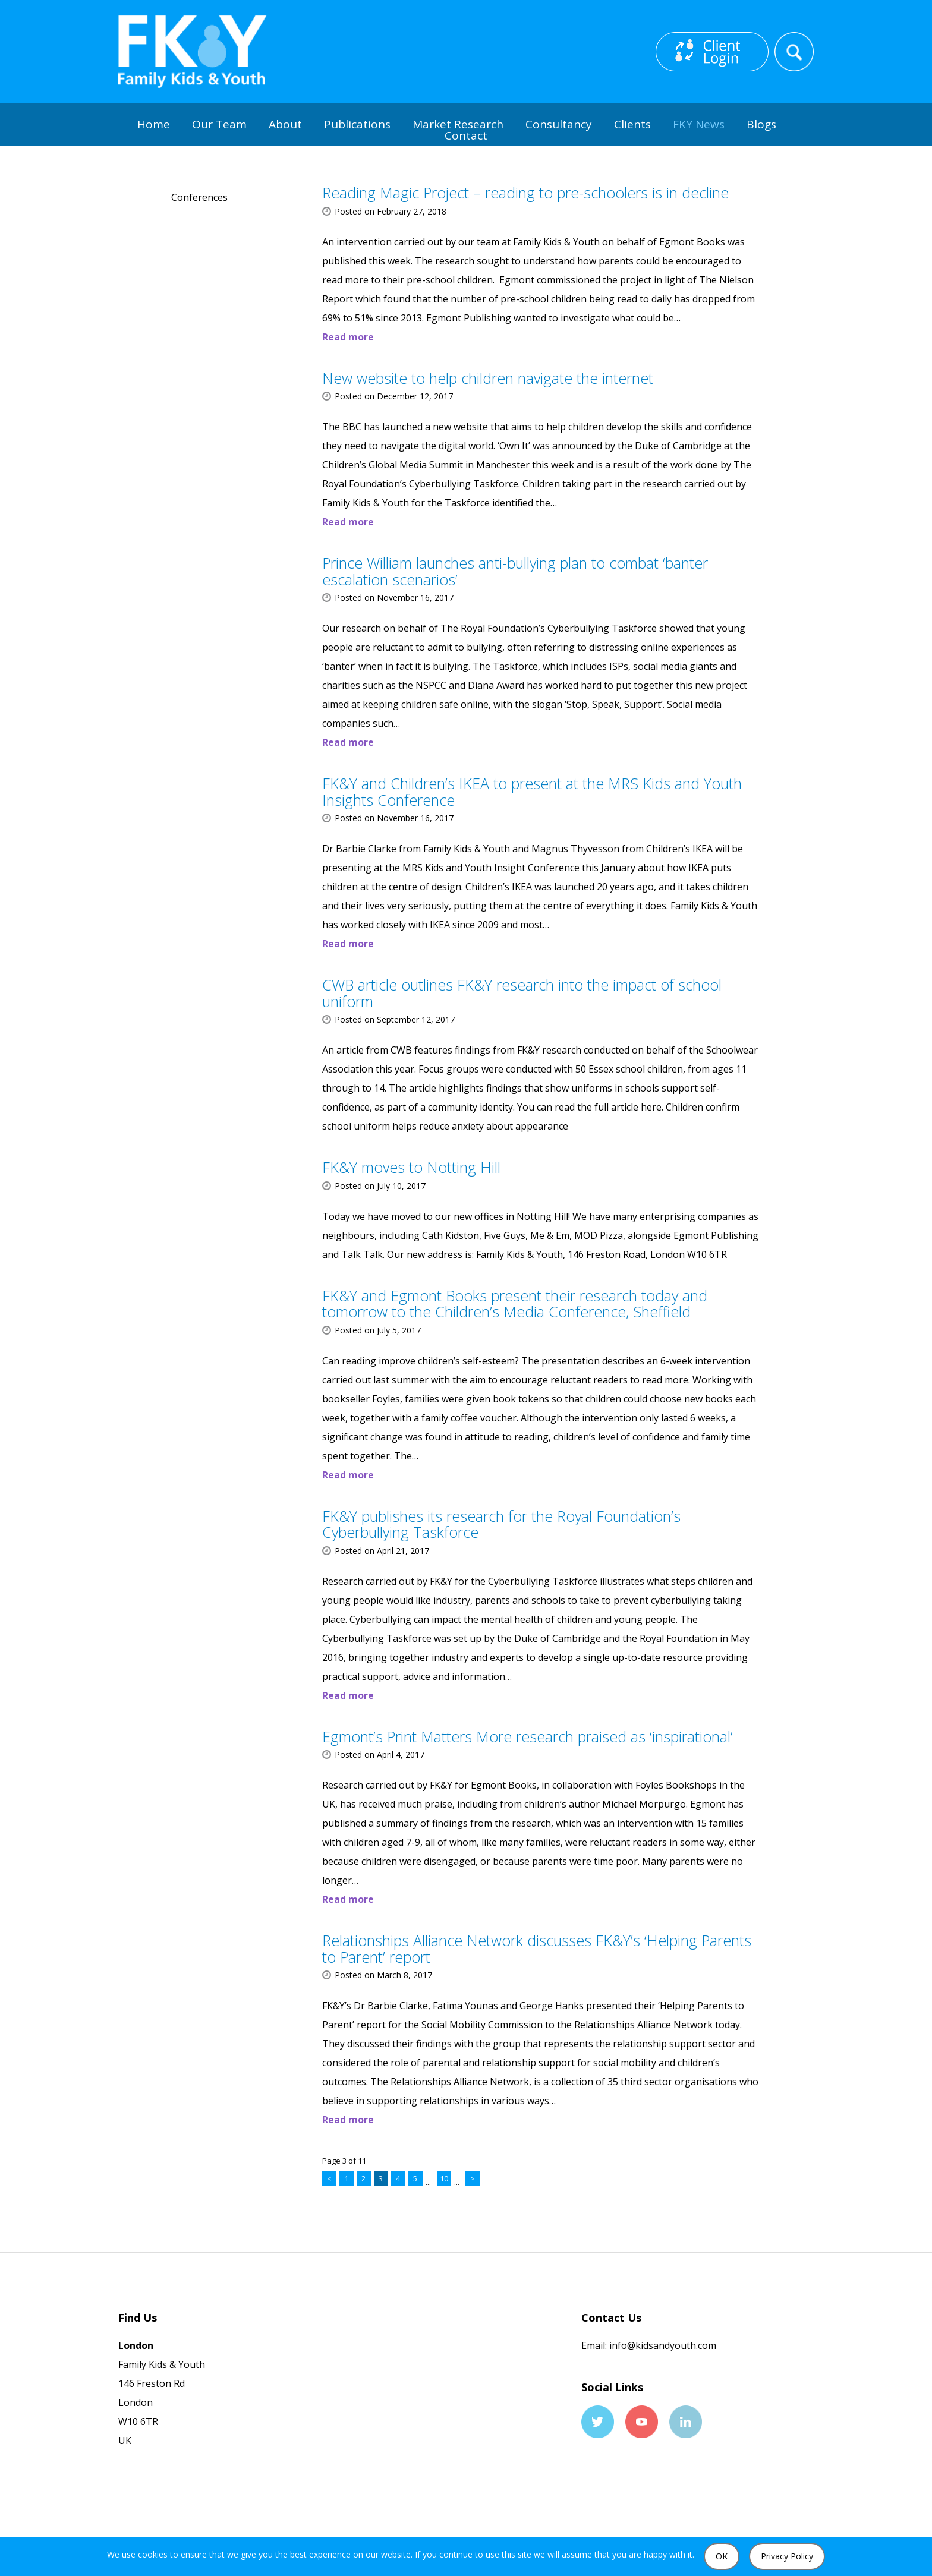 This screenshot has height=2576, width=932. What do you see at coordinates (199, 197) in the screenshot?
I see `Conferences` at bounding box center [199, 197].